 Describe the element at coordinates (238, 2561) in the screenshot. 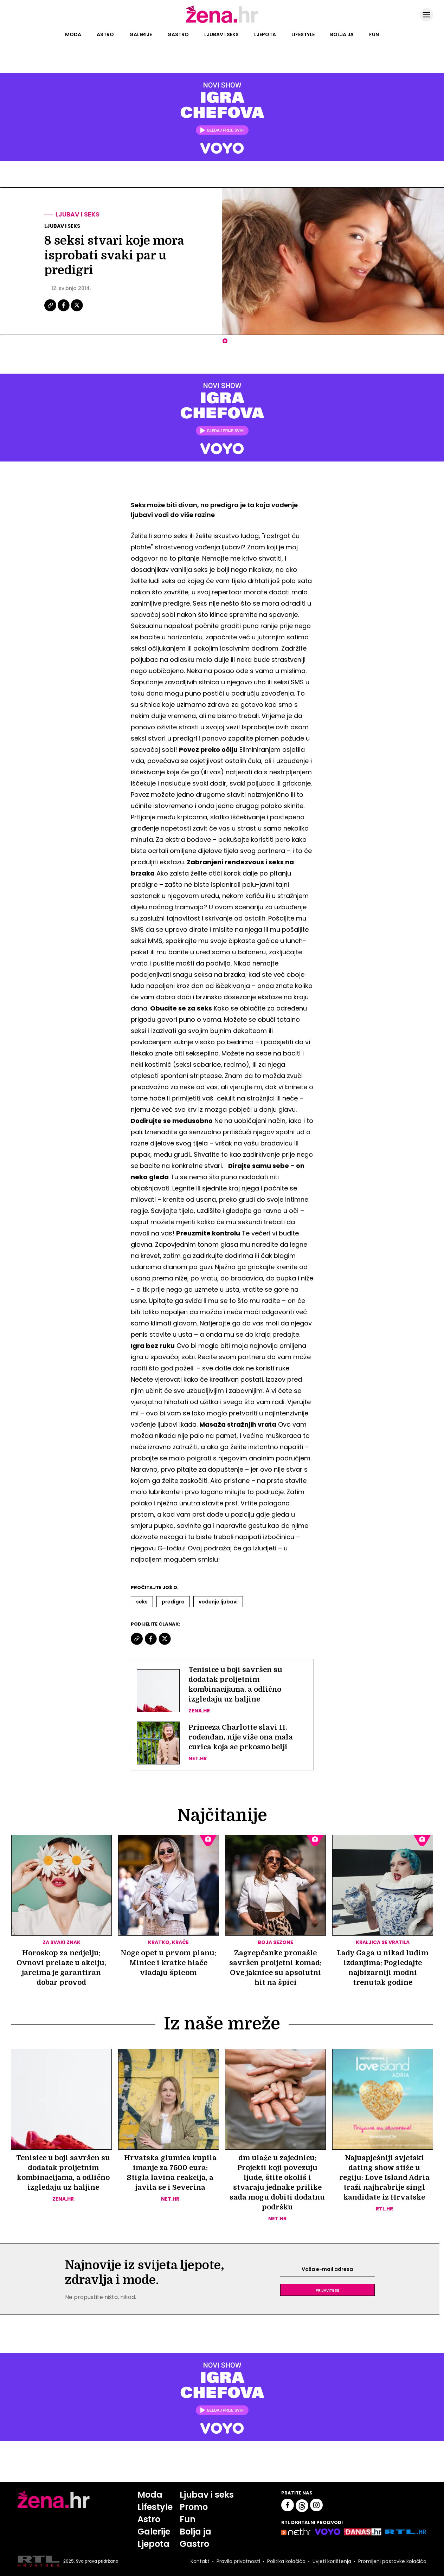

I see `Pravila privatnosti` at that location.